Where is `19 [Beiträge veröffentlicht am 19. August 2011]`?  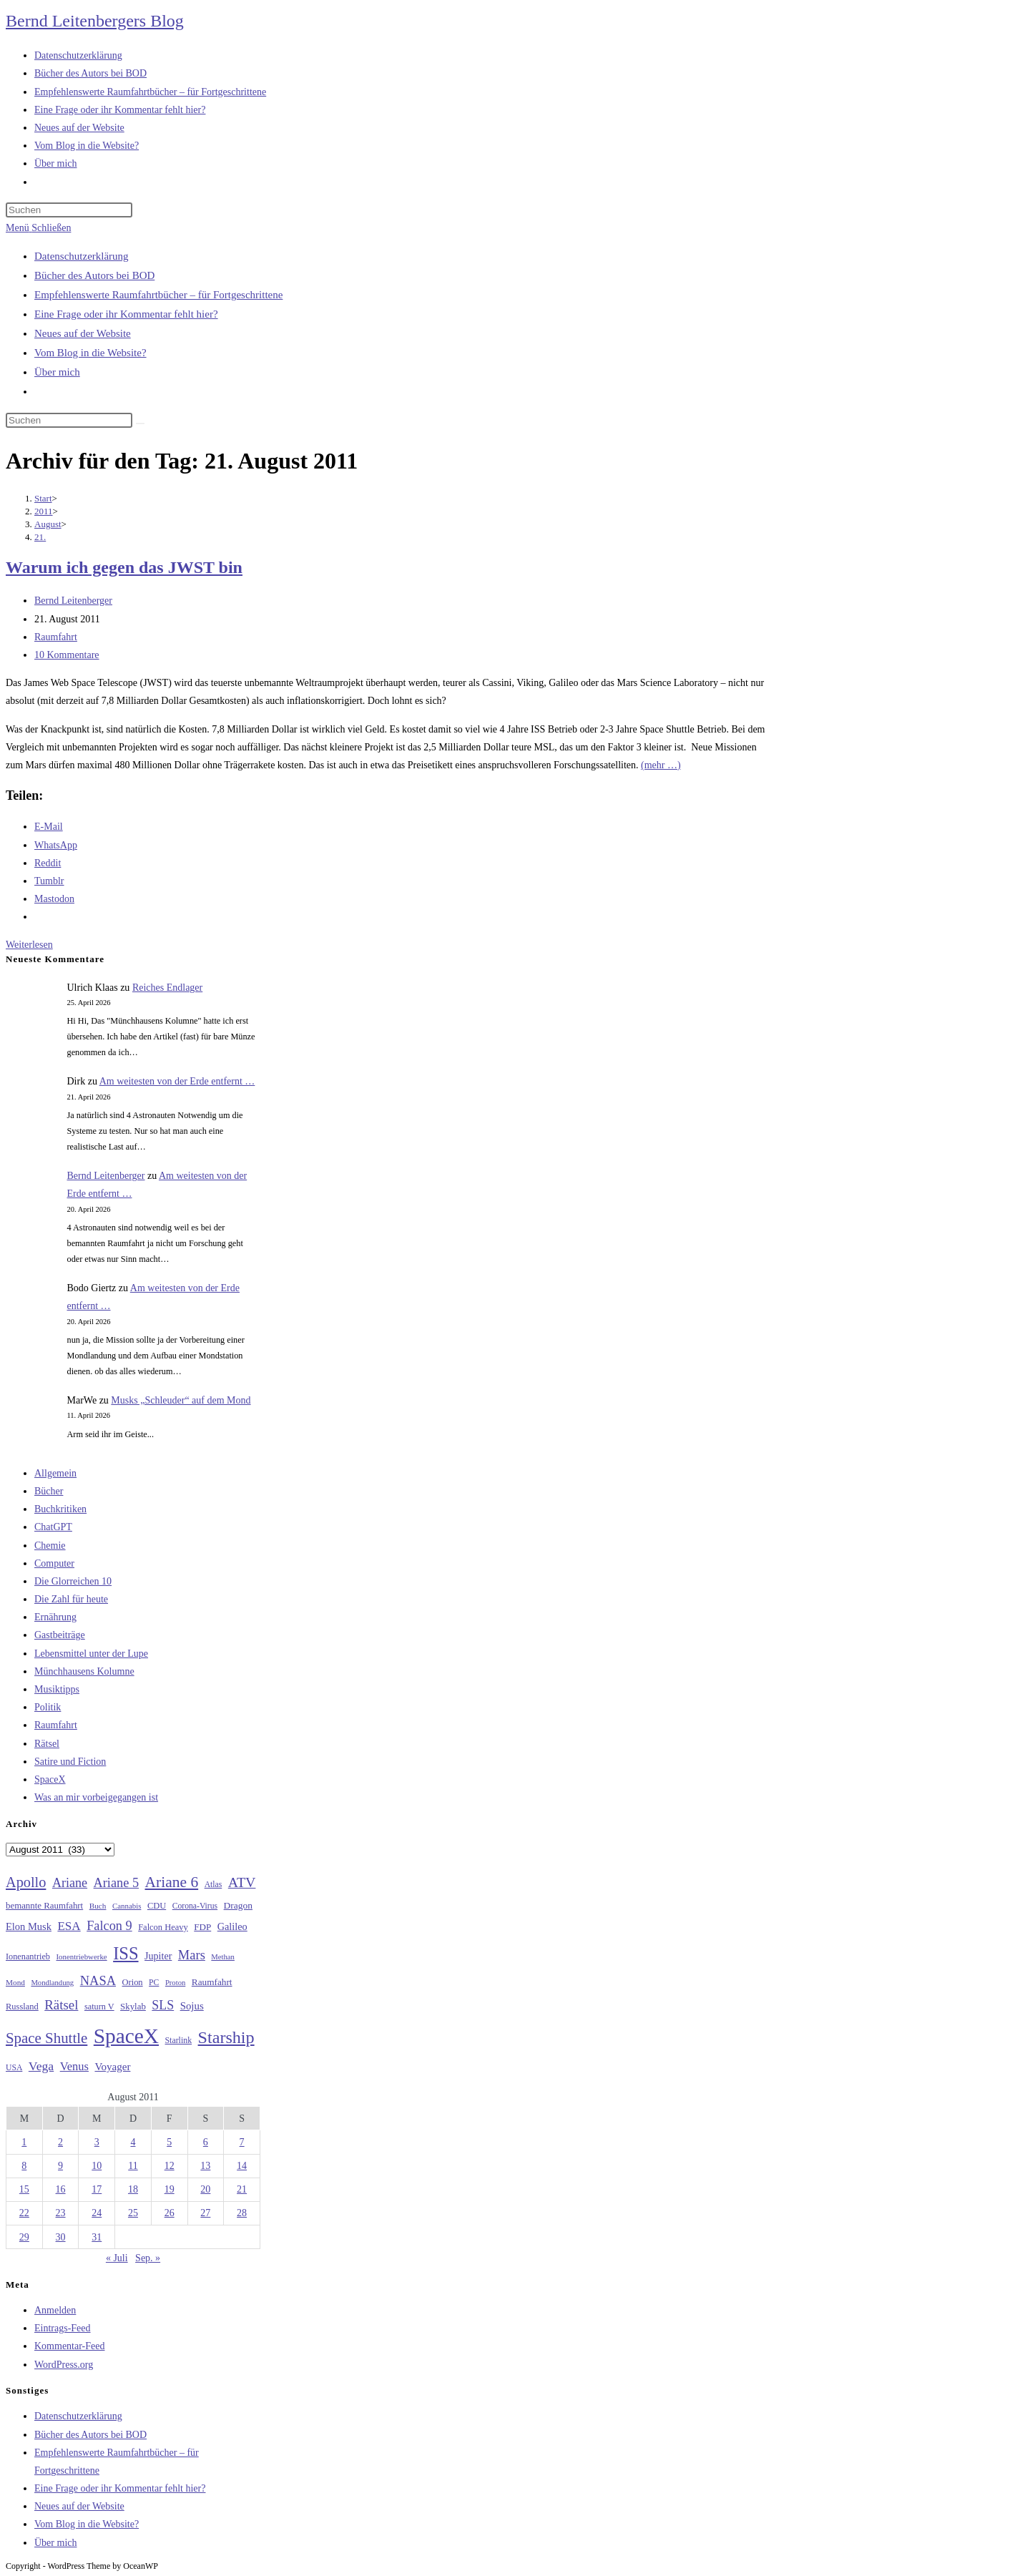
19 [Beiträge veröffentlicht am 19. August 2011] is located at coordinates (170, 2189).